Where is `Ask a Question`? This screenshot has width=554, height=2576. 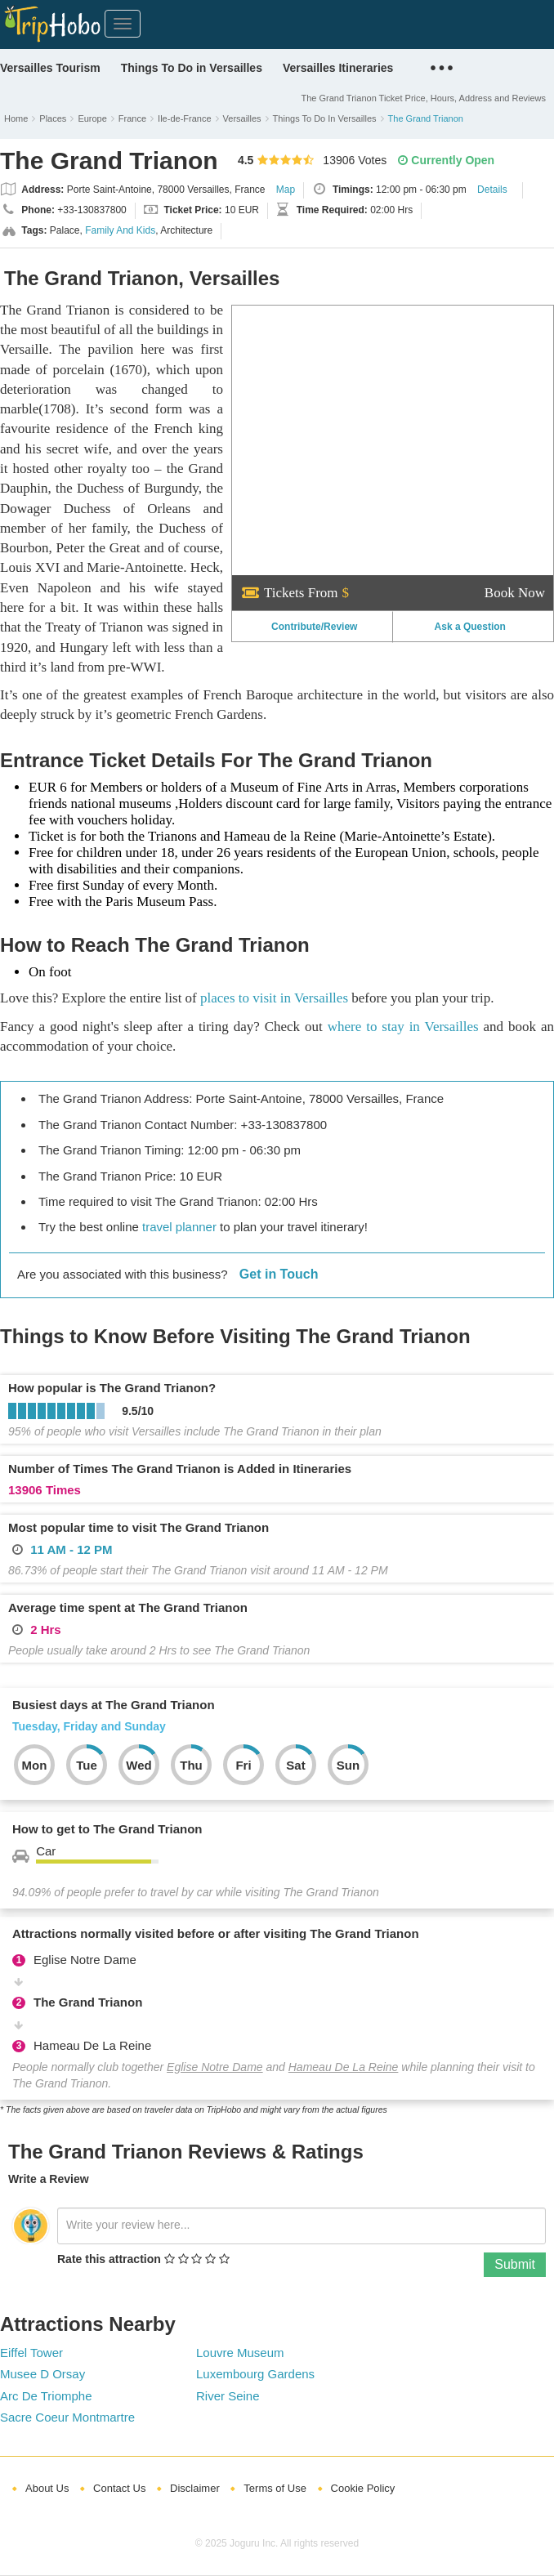 Ask a Question is located at coordinates (470, 626).